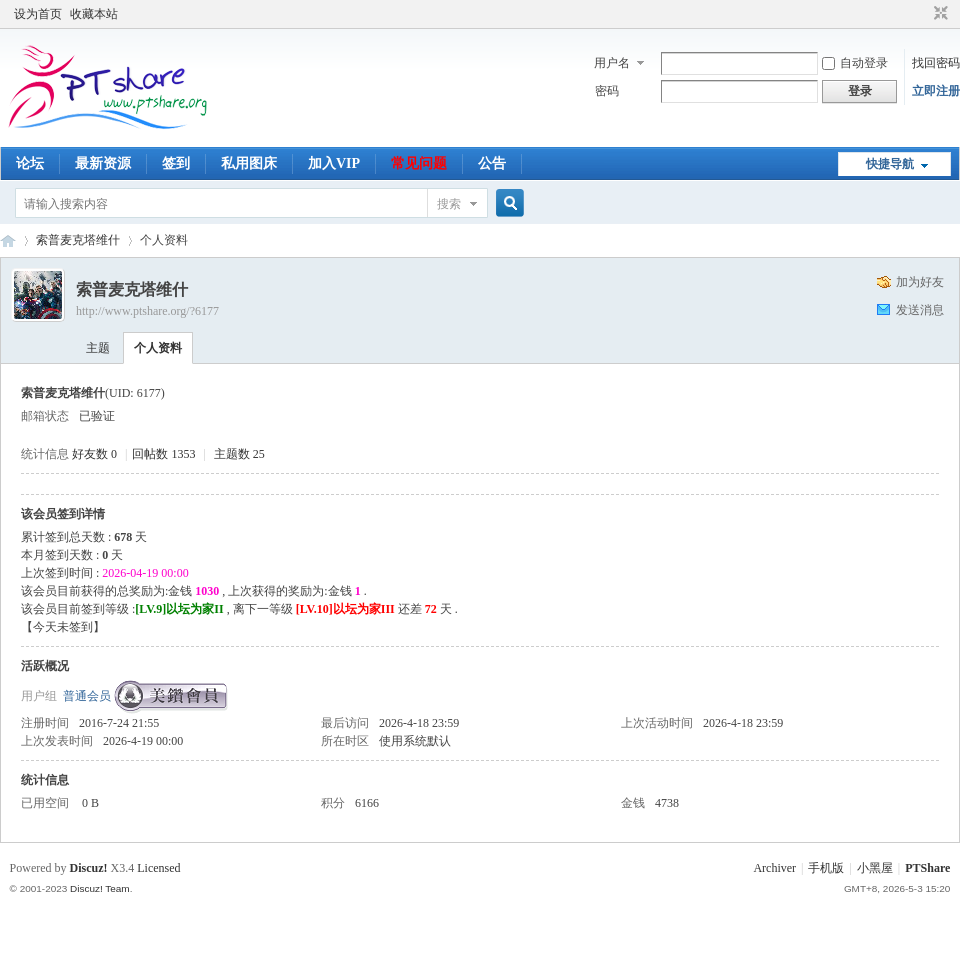 The height and width of the screenshot is (969, 960). Describe the element at coordinates (94, 14) in the screenshot. I see `收藏本站` at that location.